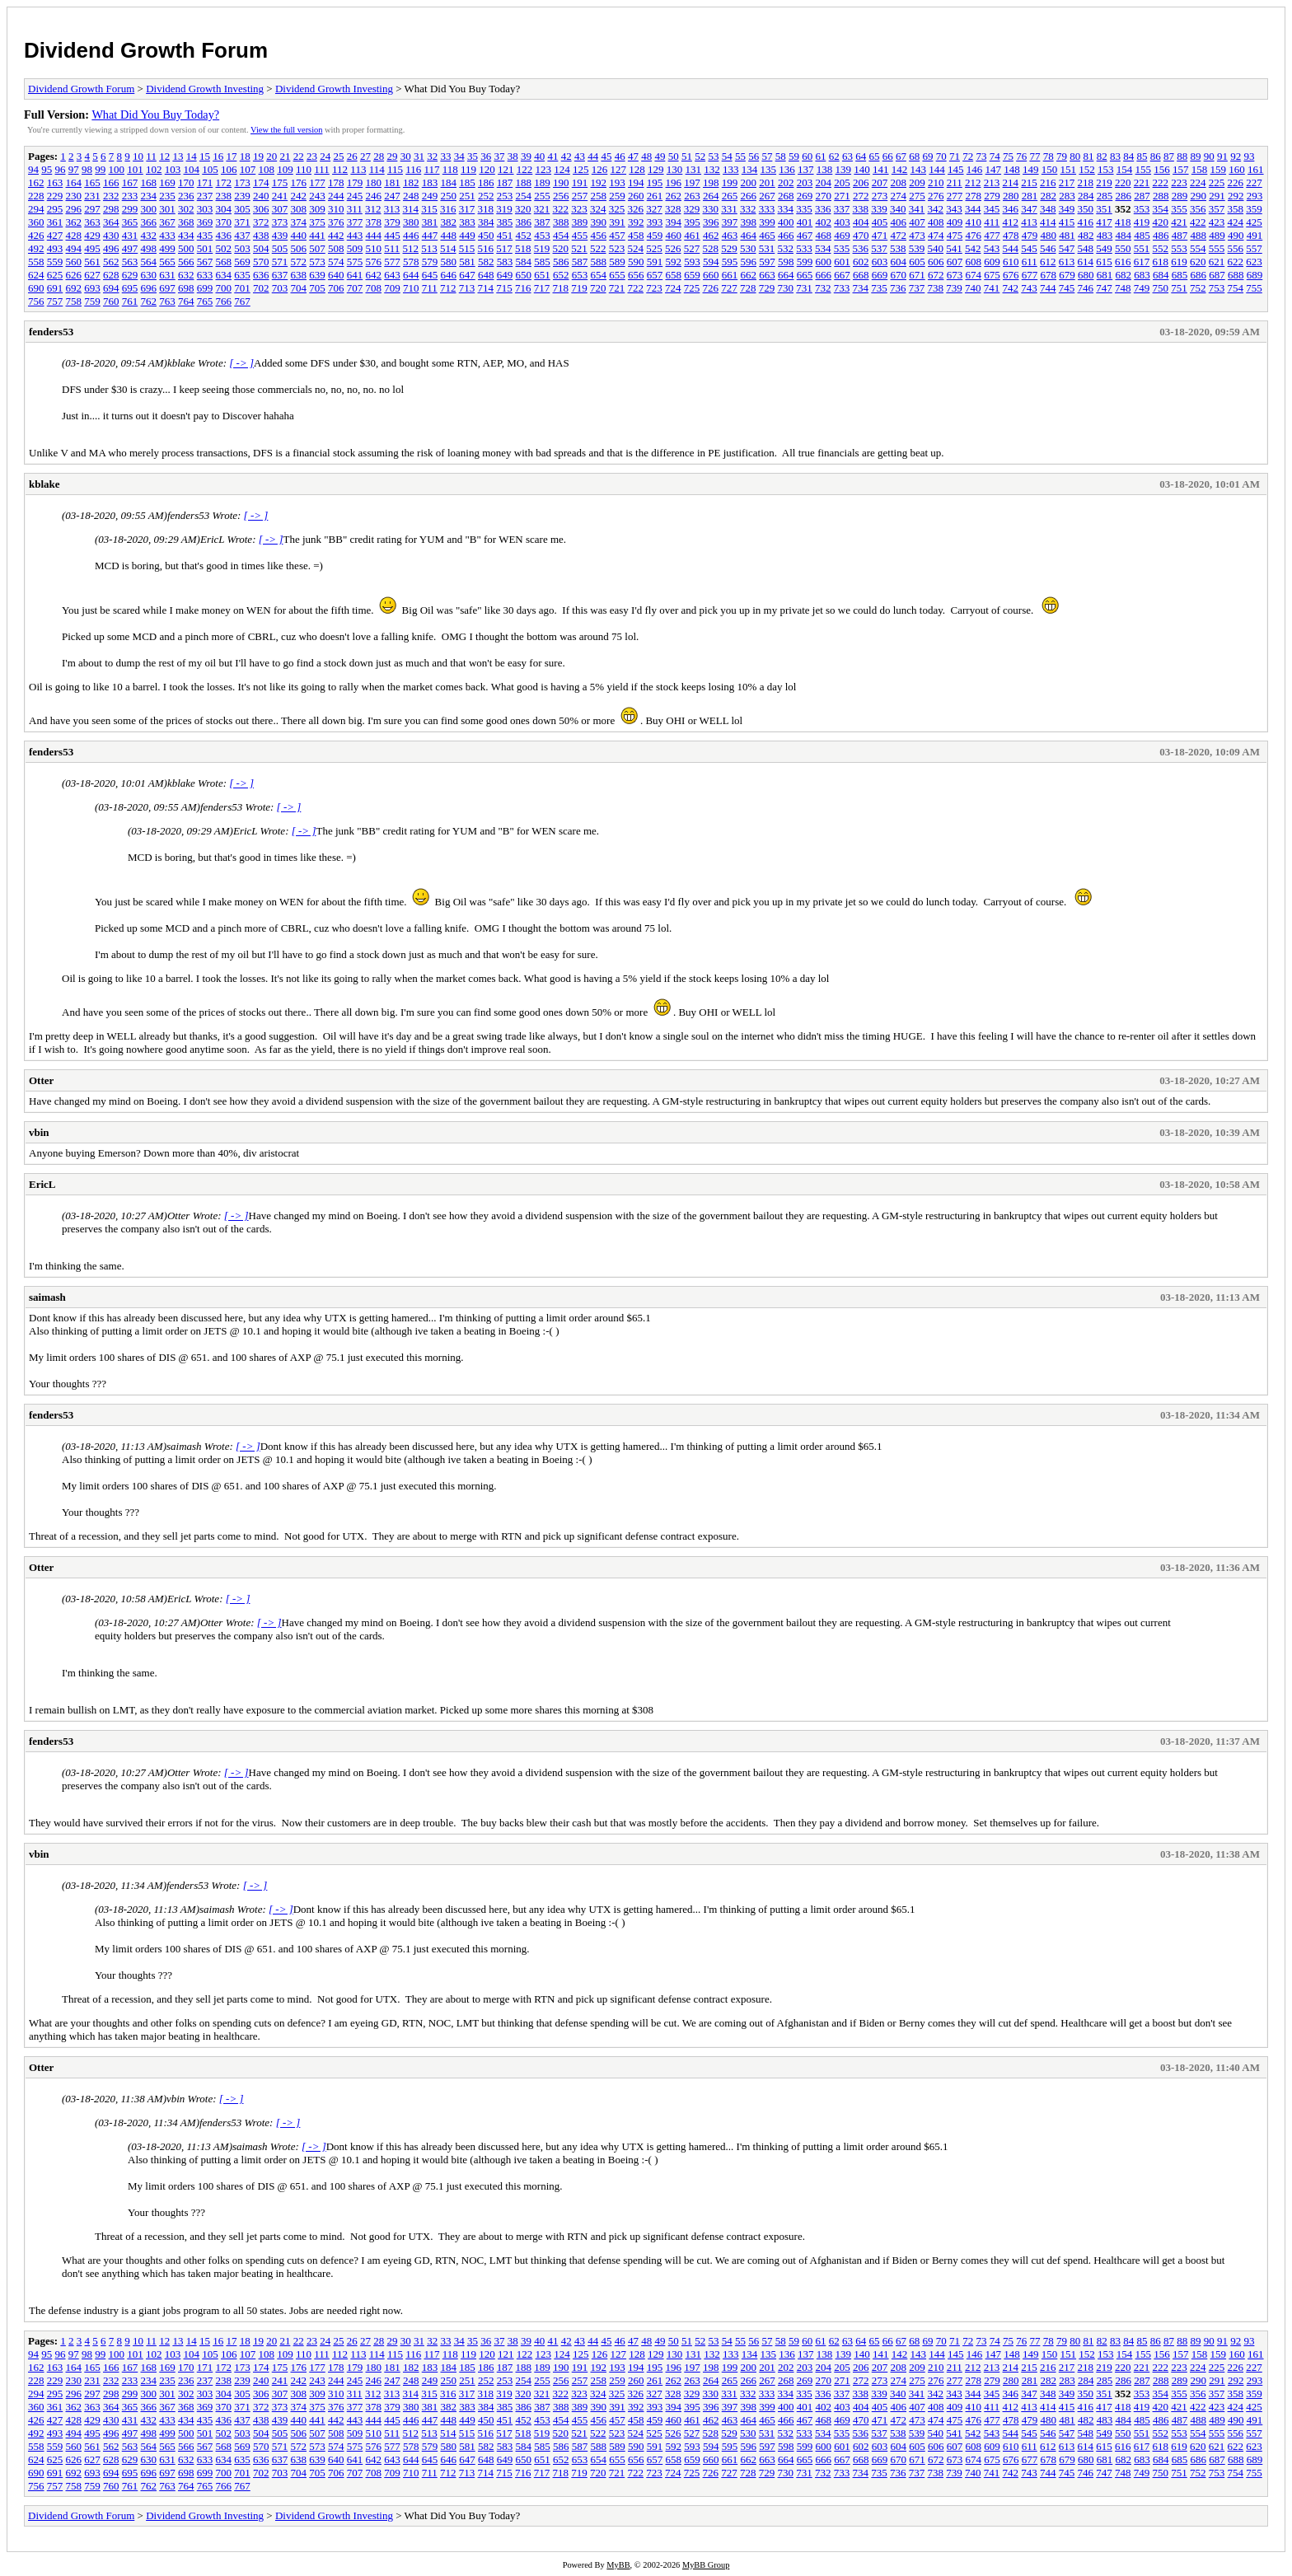 The image size is (1292, 2576). What do you see at coordinates (675, 169) in the screenshot?
I see `130` at bounding box center [675, 169].